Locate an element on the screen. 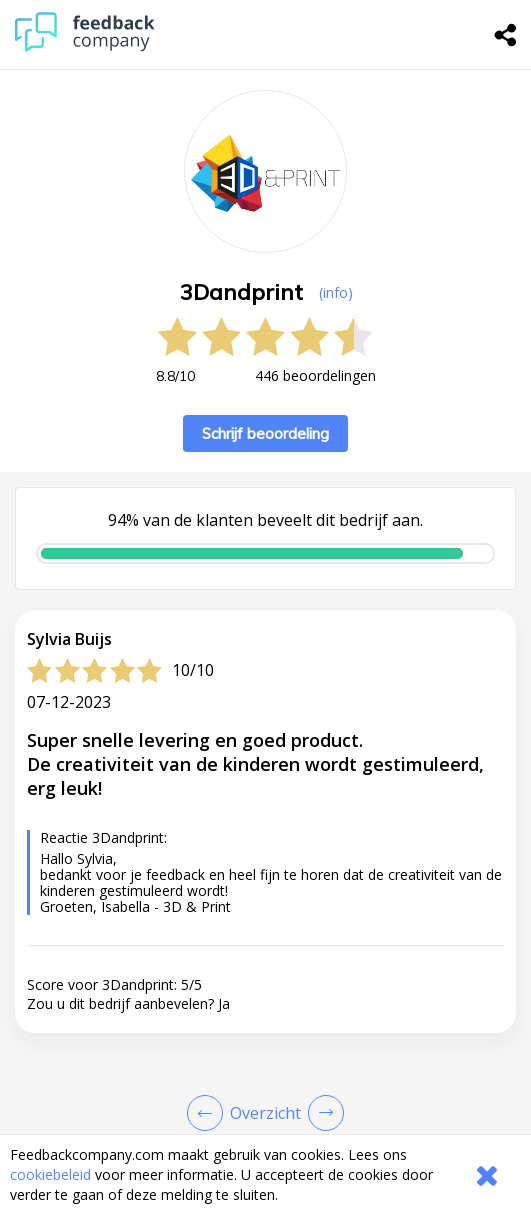 Image resolution: width=531 pixels, height=1215 pixels. Schrijf beoordeling is located at coordinates (265, 433).